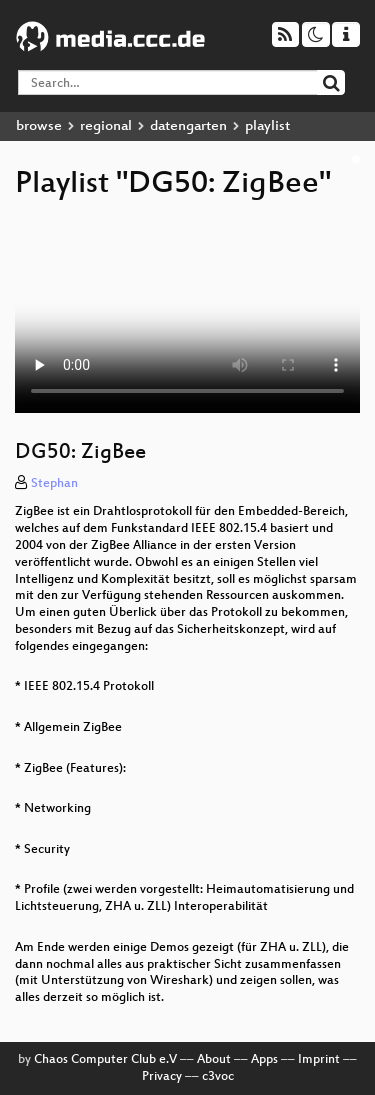 The image size is (375, 1095). What do you see at coordinates (214, 1060) in the screenshot?
I see `About` at bounding box center [214, 1060].